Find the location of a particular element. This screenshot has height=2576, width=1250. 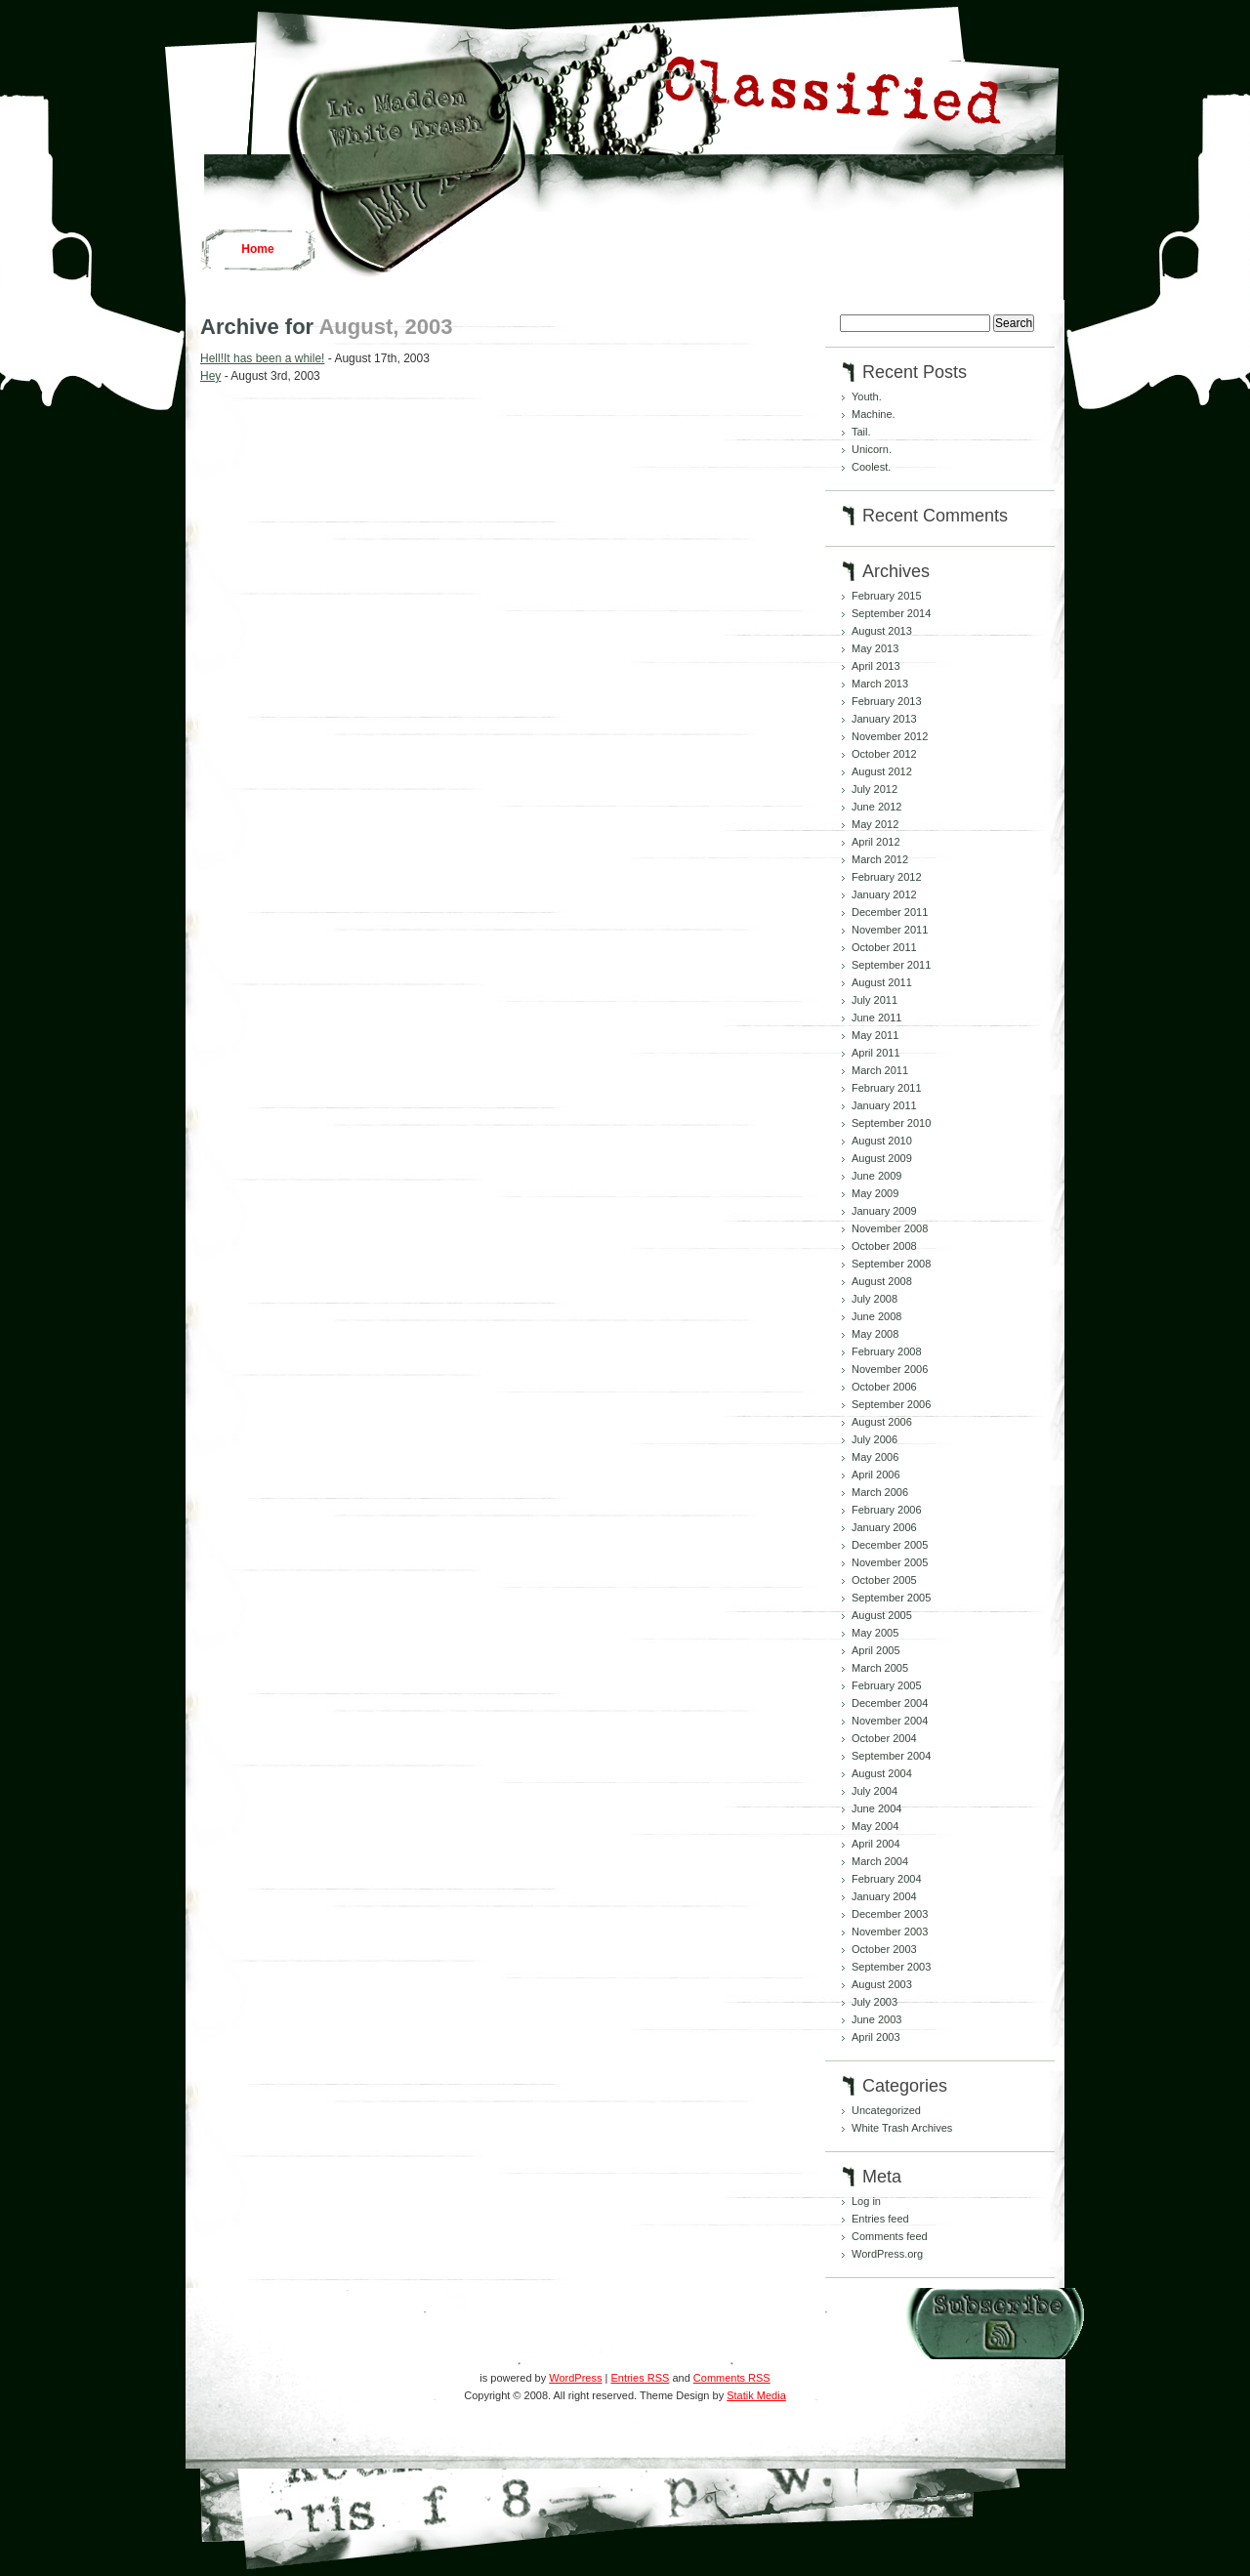

August 2010 is located at coordinates (882, 1140).